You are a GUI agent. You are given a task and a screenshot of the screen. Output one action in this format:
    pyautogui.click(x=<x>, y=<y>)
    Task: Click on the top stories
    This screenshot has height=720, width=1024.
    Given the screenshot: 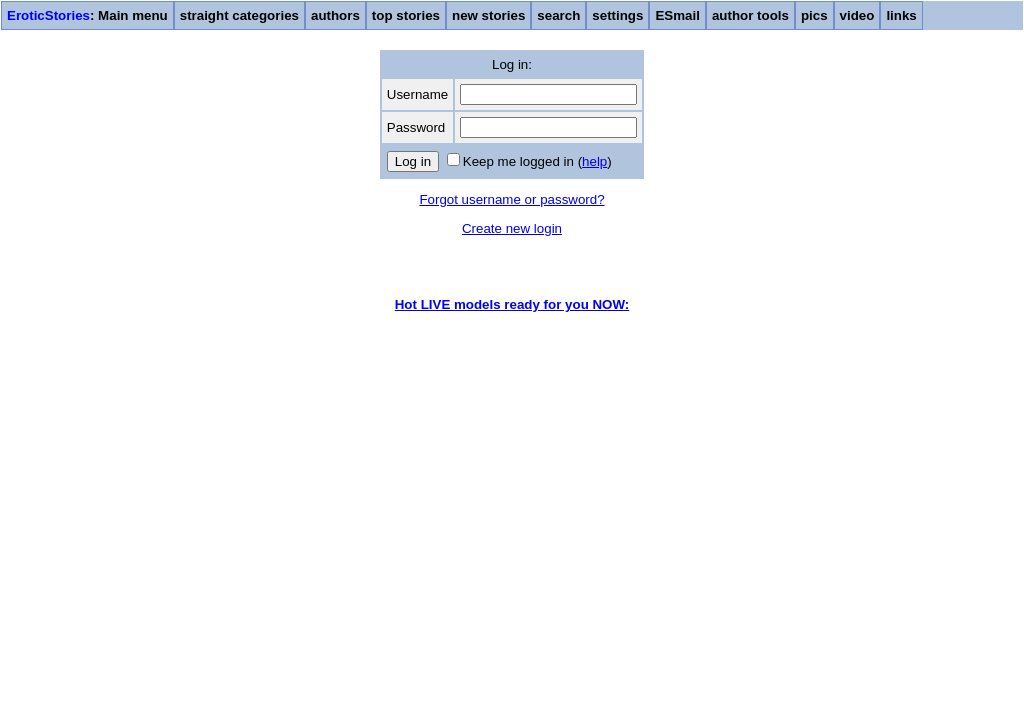 What is the action you would take?
    pyautogui.click(x=406, y=15)
    